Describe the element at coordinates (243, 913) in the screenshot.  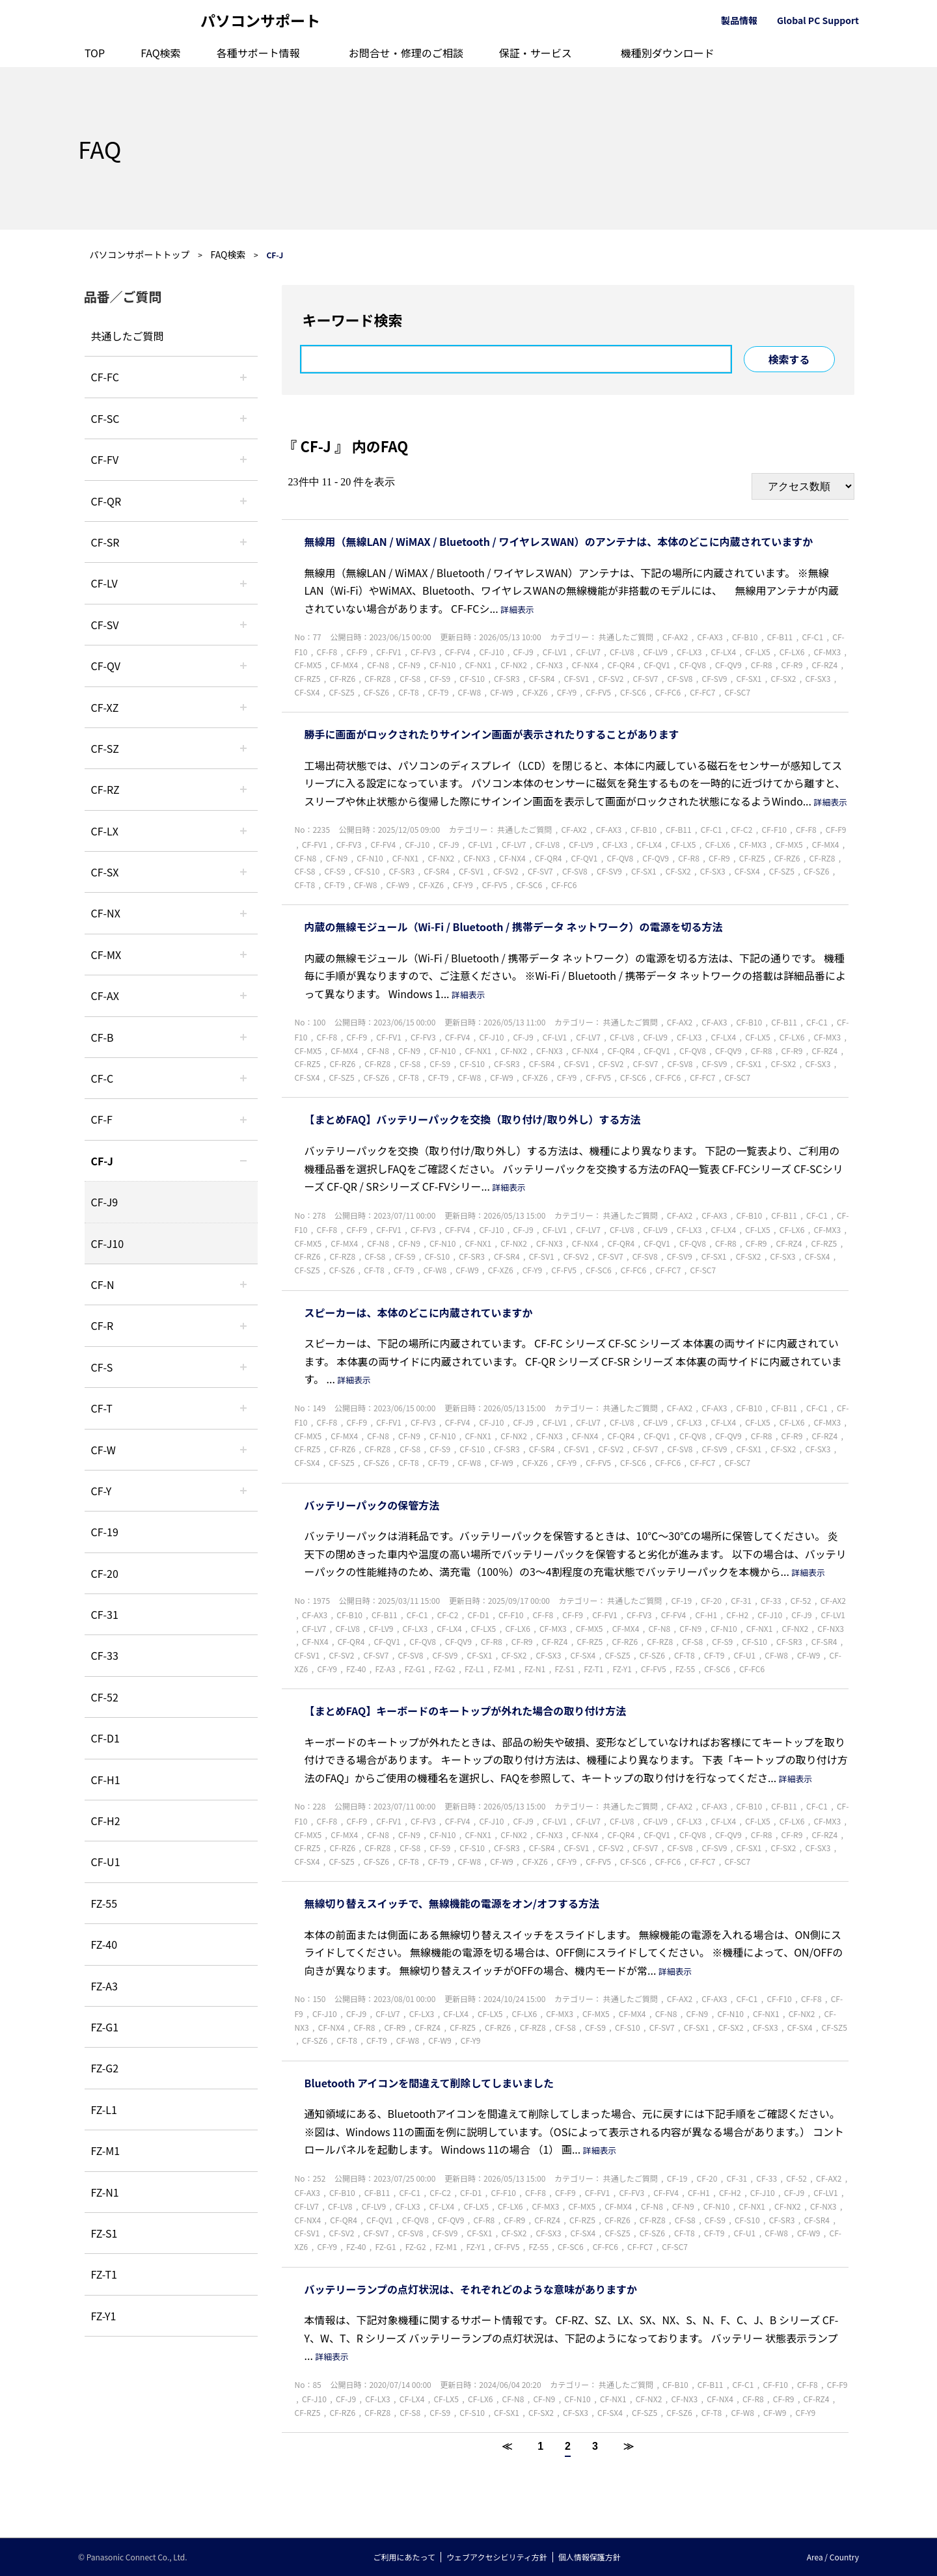
I see `/category/show/52?site_domain=default` at that location.